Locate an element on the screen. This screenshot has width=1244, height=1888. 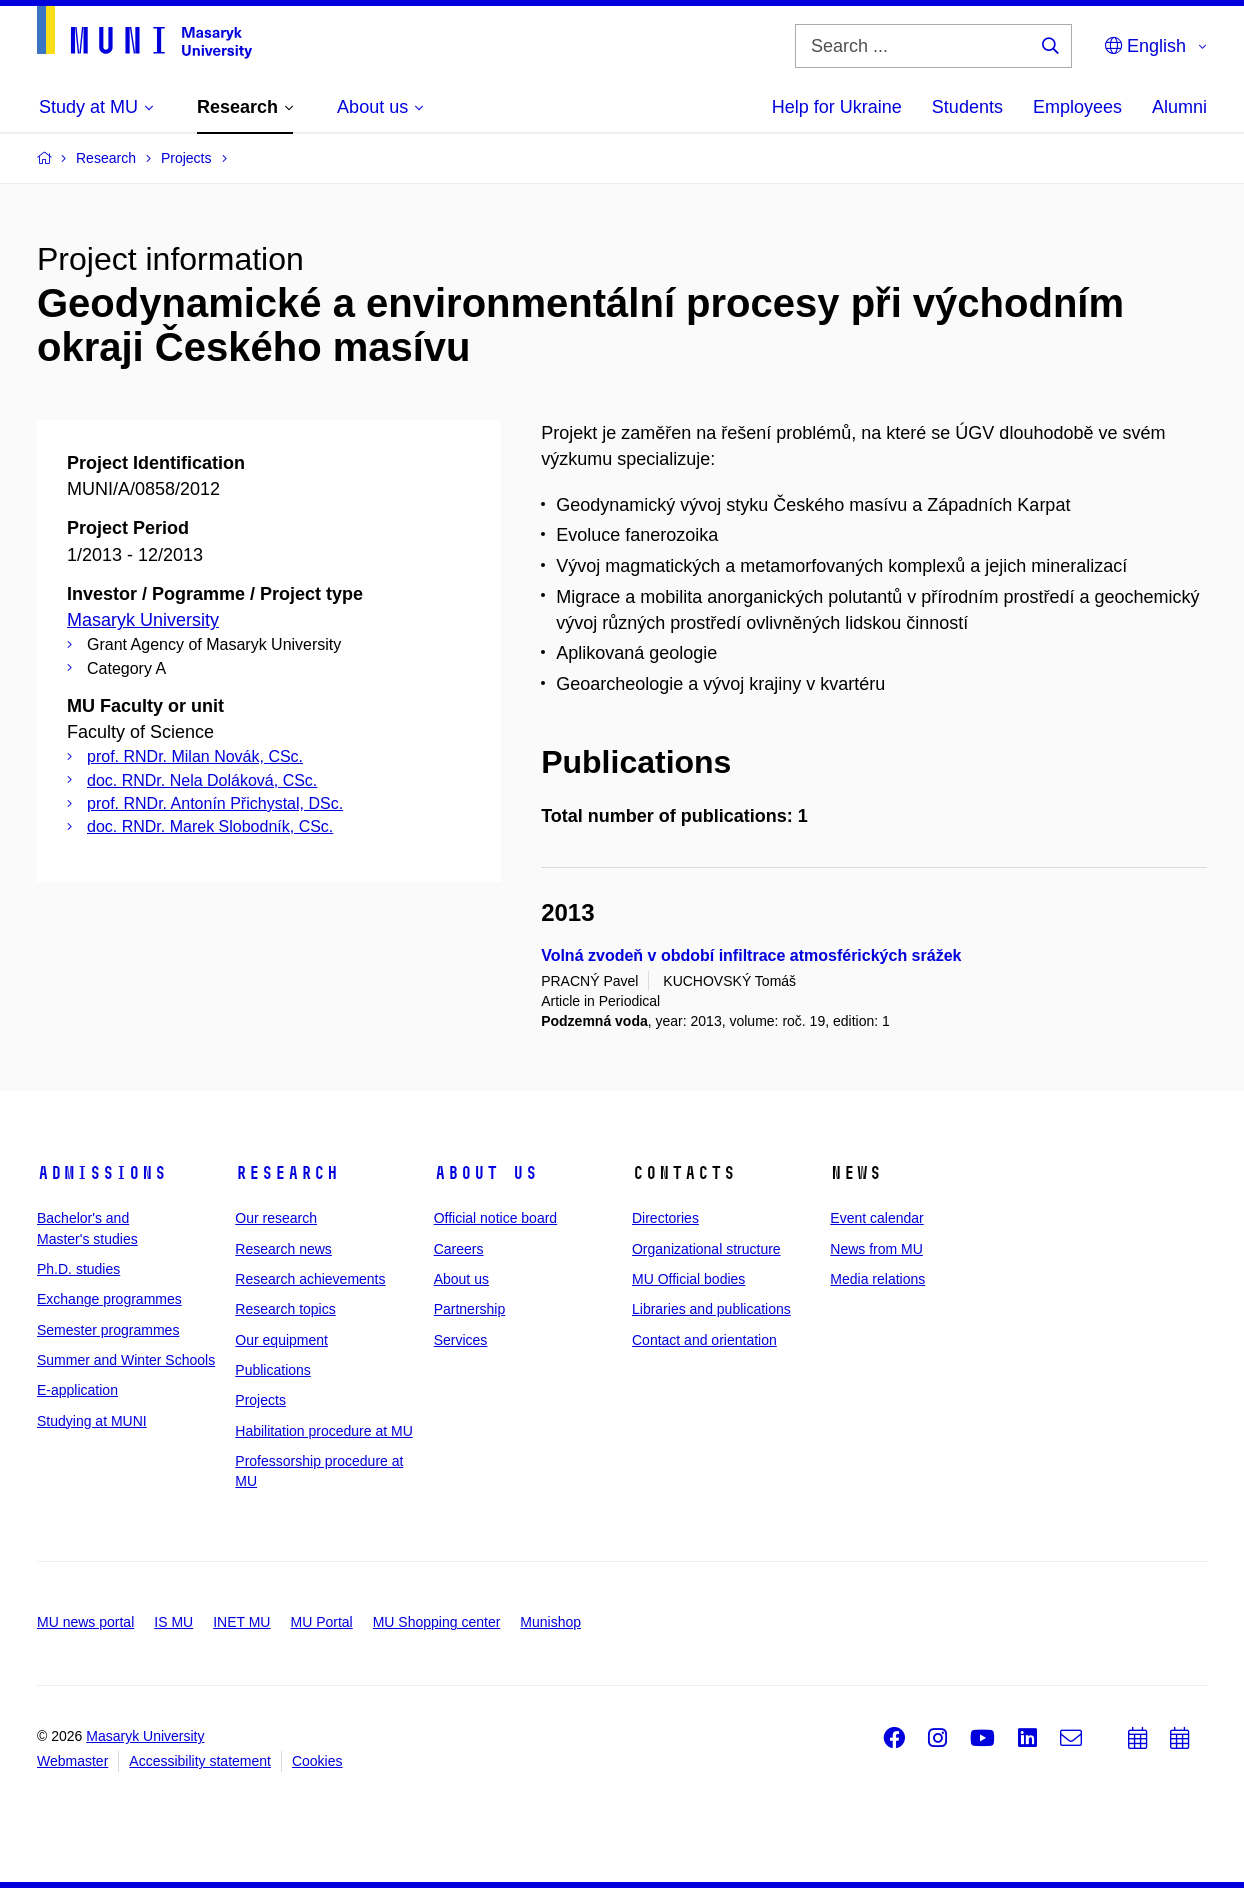
MU Shopping center is located at coordinates (437, 1622).